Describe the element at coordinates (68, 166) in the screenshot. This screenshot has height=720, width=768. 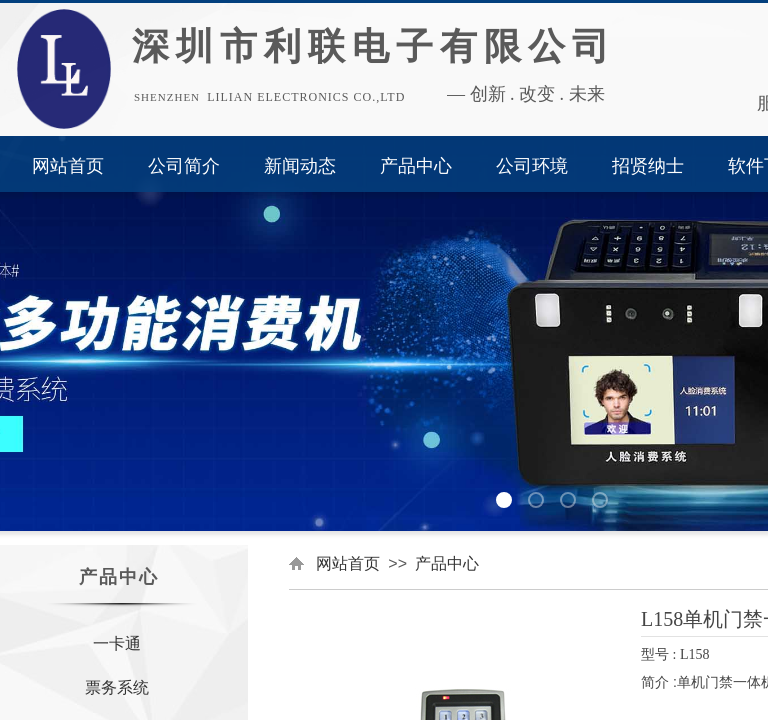
I see `网站首页` at that location.